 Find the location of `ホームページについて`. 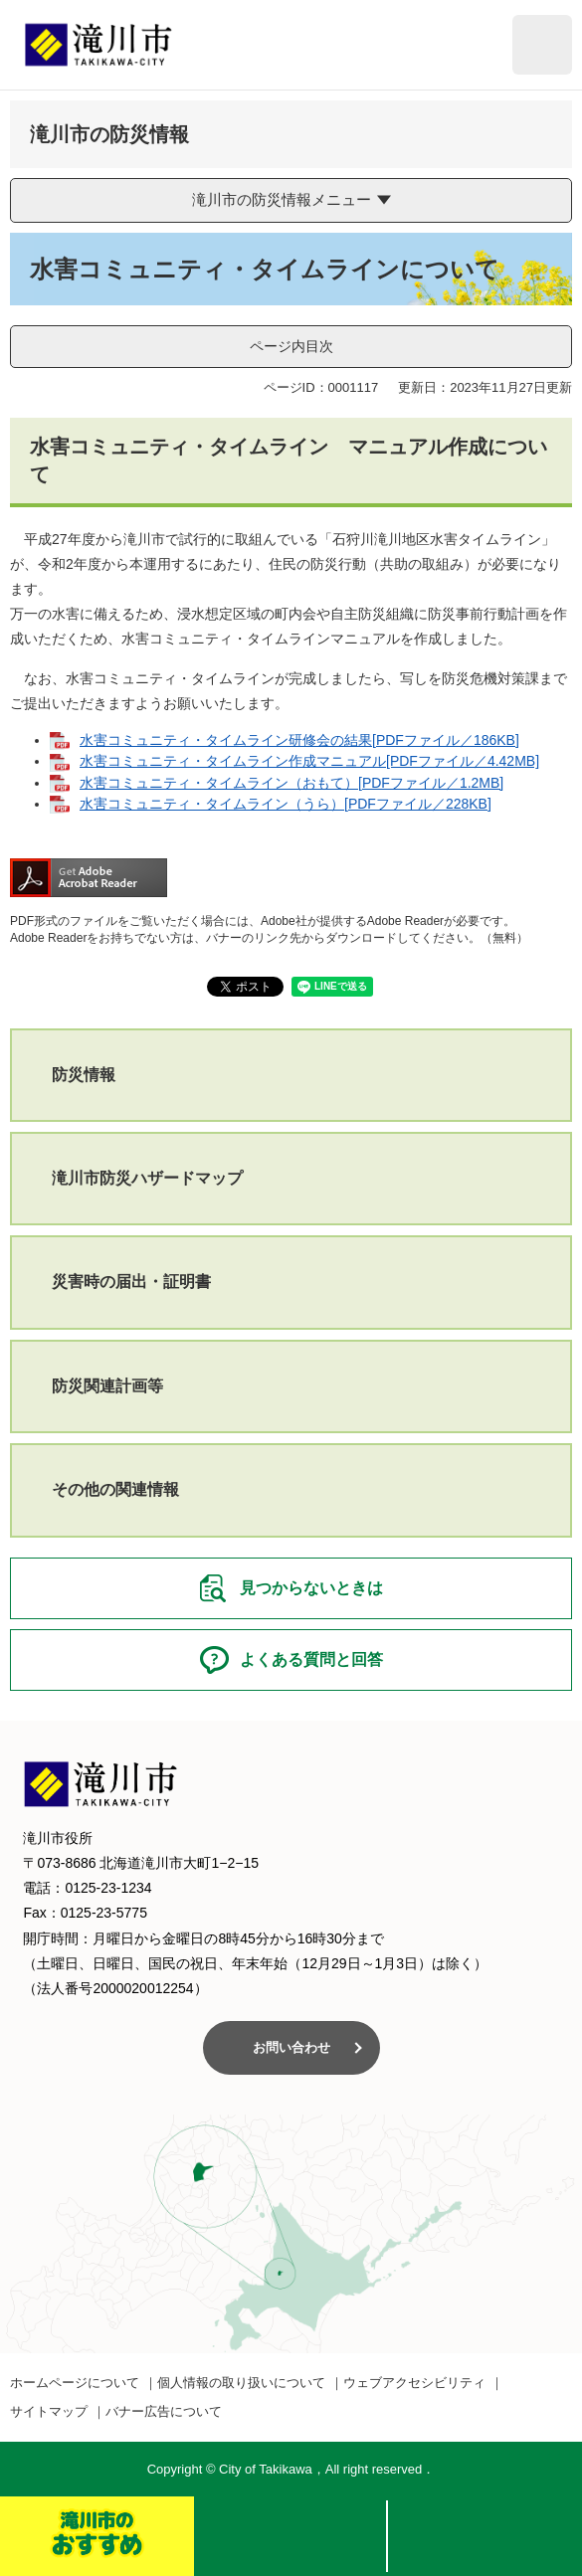

ホームページについて is located at coordinates (74, 2382).